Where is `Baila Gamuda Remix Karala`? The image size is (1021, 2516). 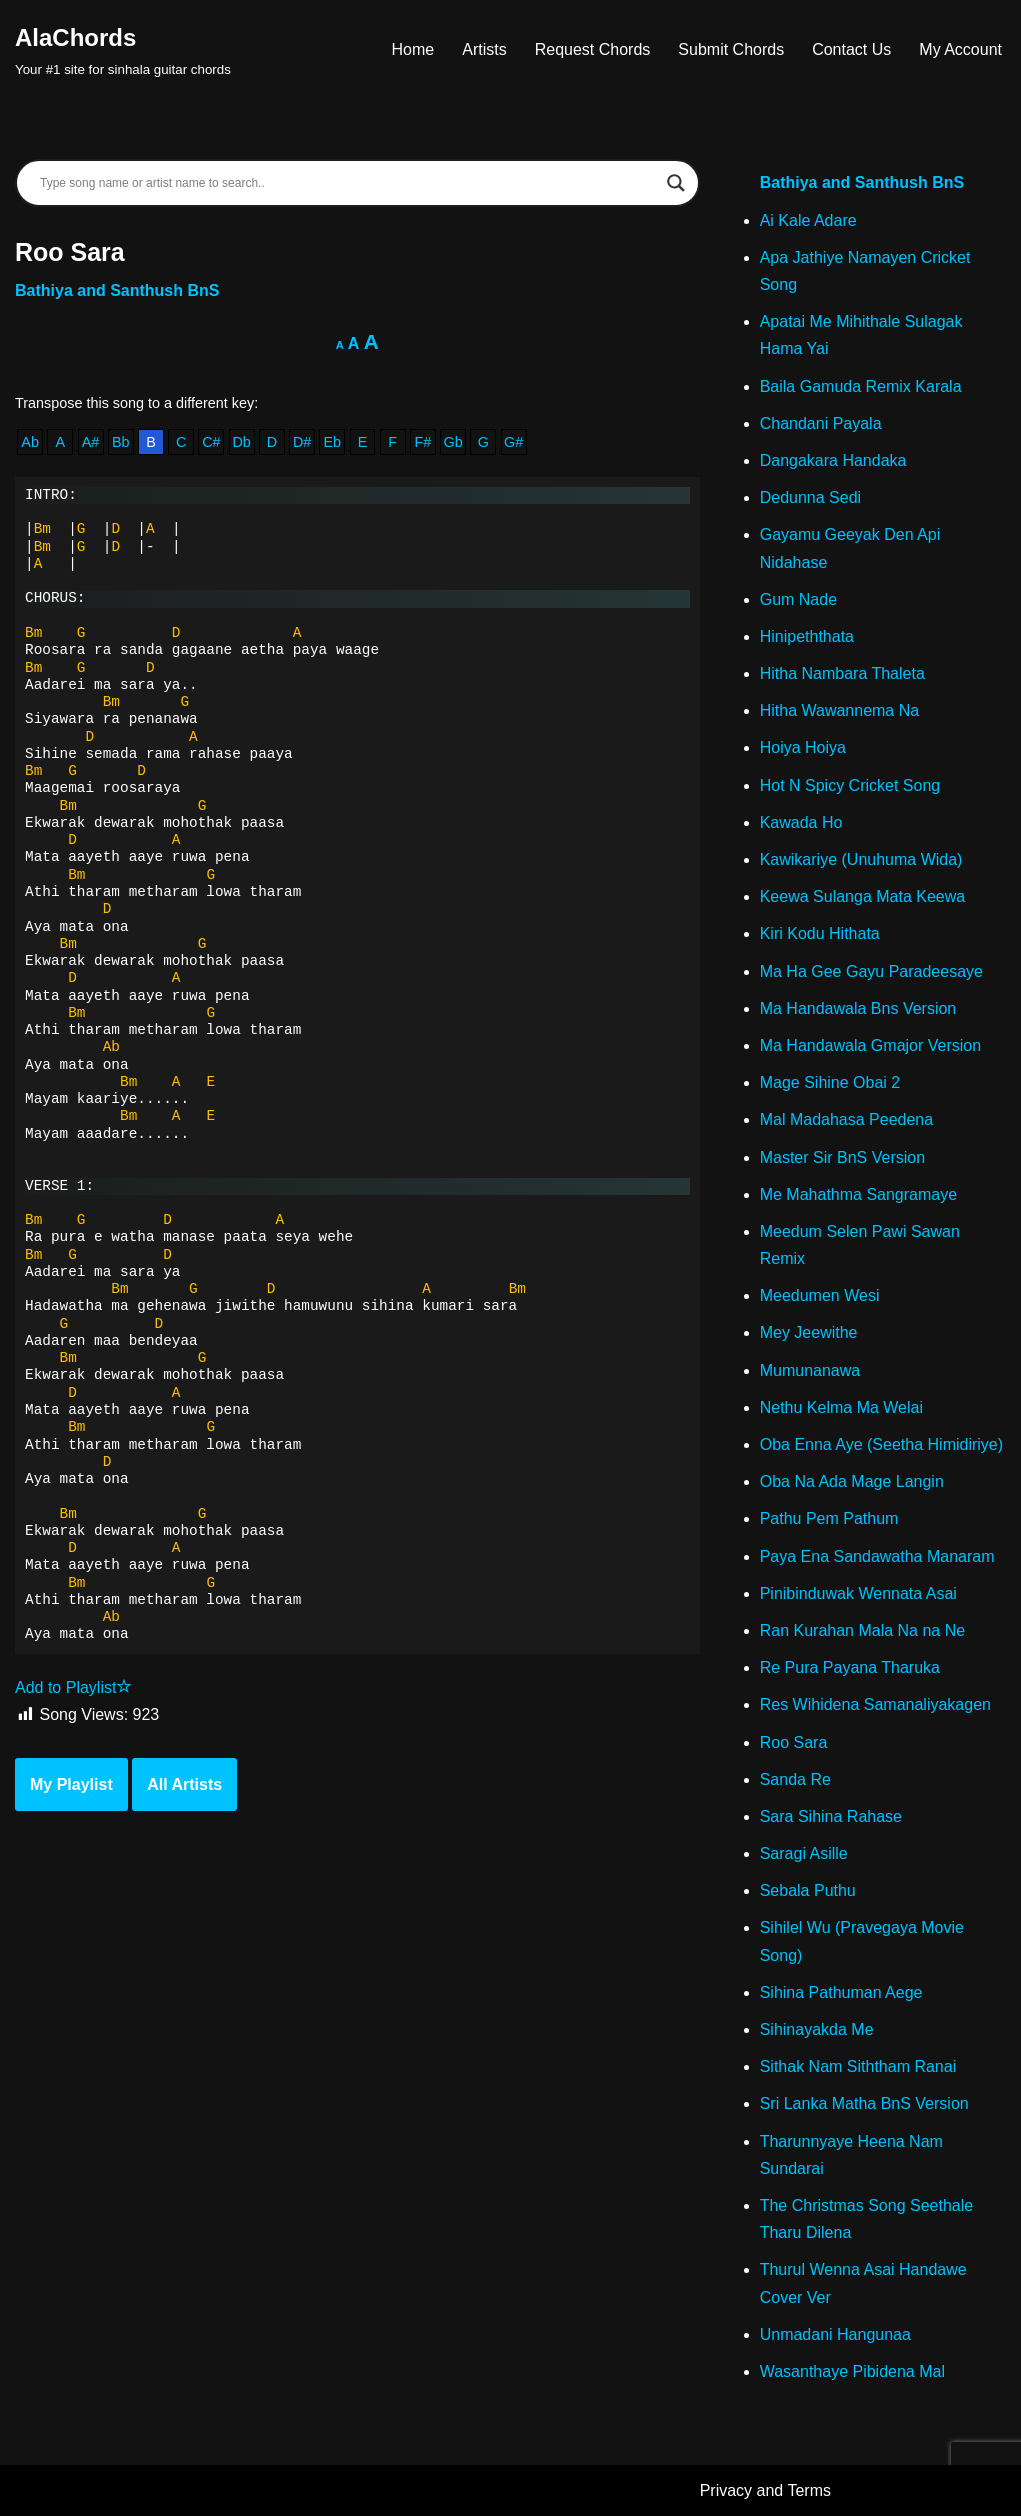 Baila Gamuda Remix Karala is located at coordinates (861, 386).